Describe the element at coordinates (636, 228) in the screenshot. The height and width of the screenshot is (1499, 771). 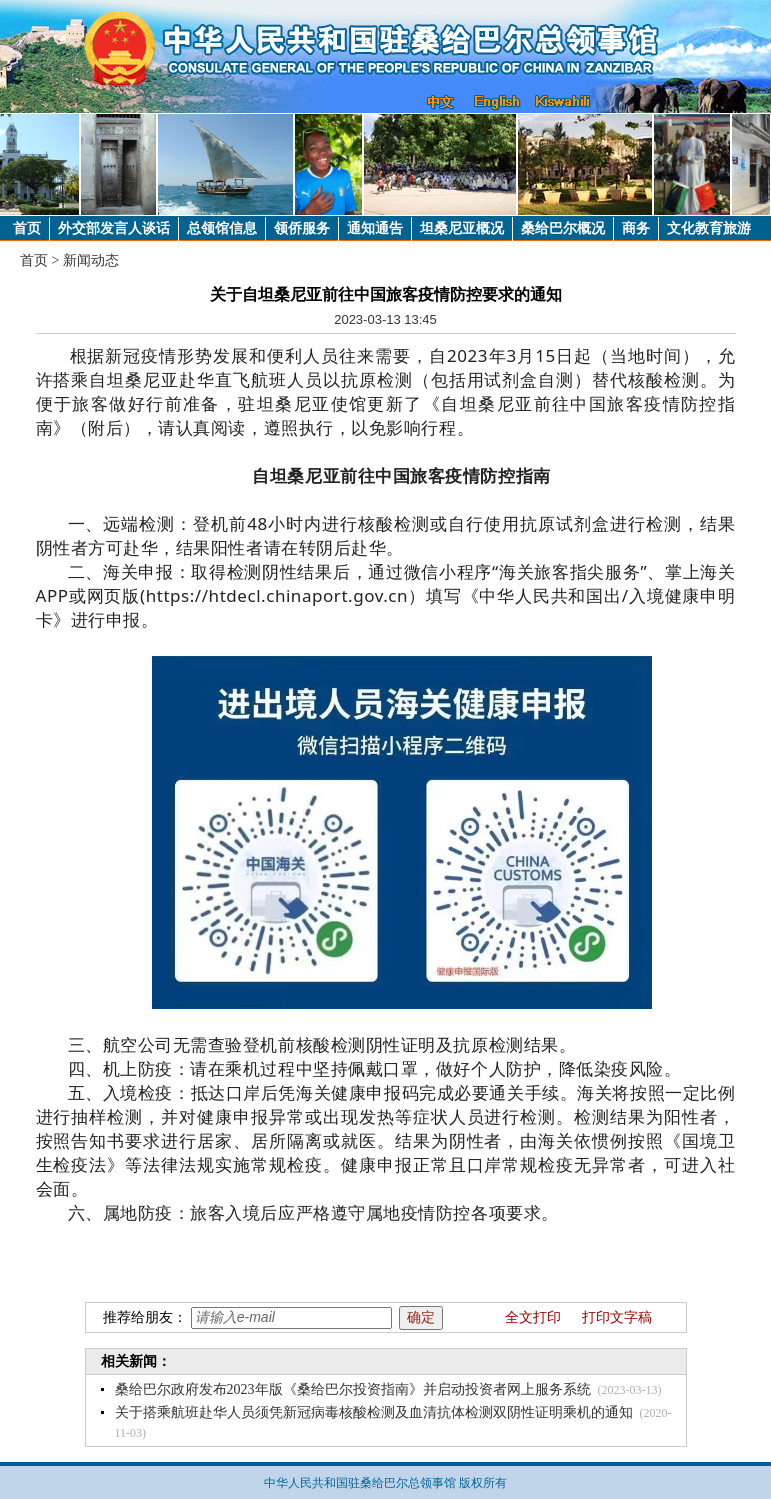
I see `商务` at that location.